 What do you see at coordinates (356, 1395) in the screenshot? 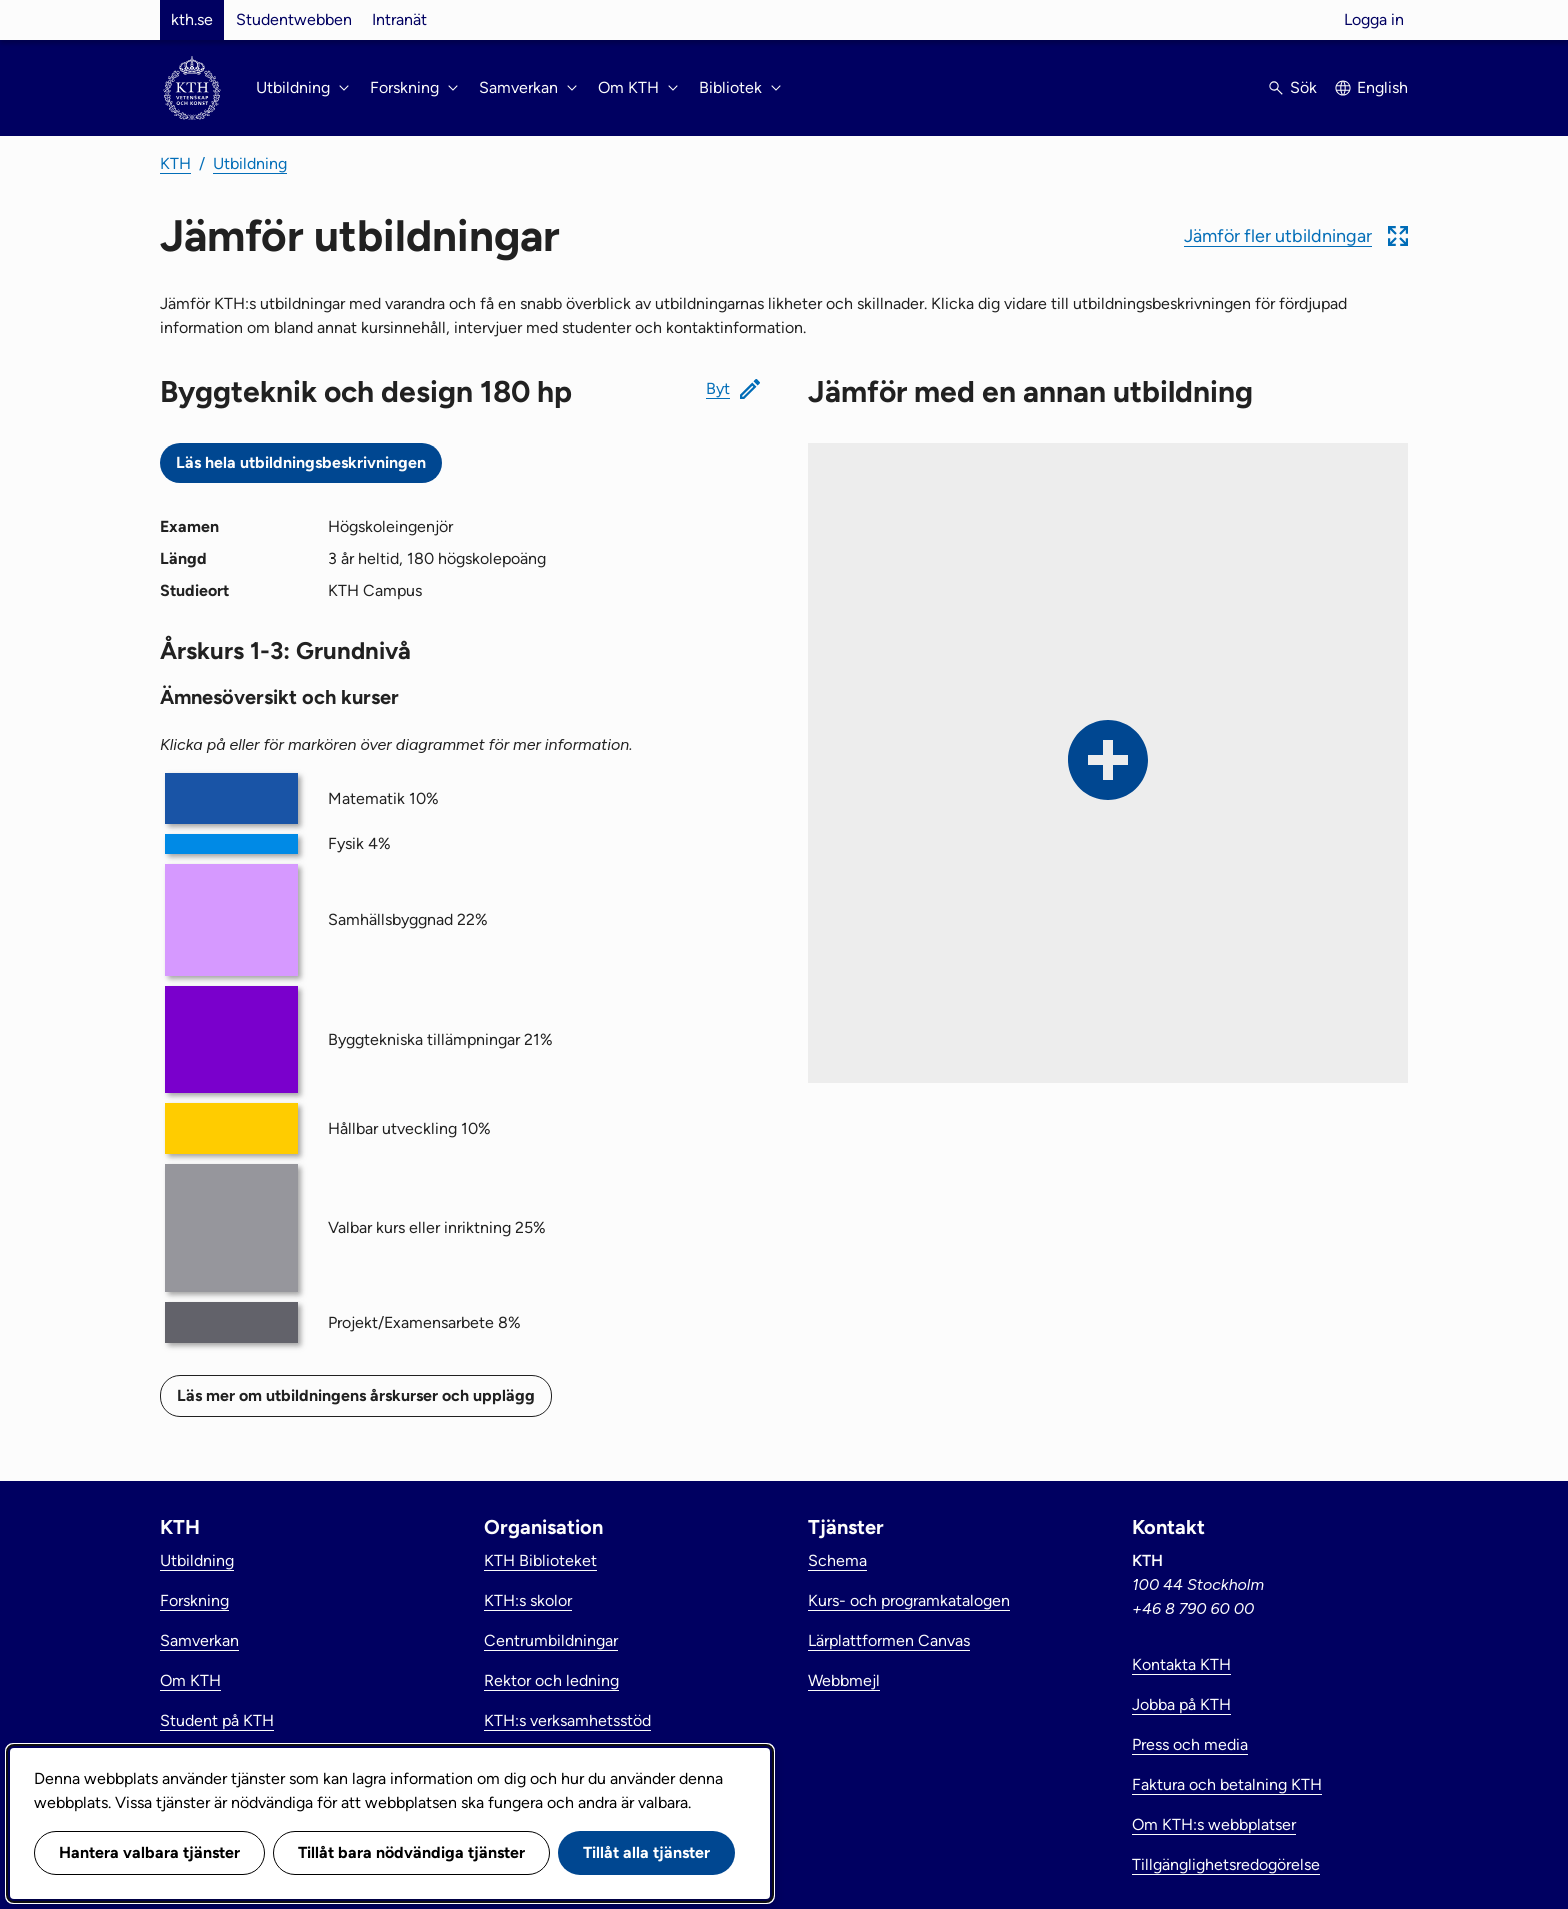
I see `Läs mer om utbildningens årskurser och upplägg` at bounding box center [356, 1395].